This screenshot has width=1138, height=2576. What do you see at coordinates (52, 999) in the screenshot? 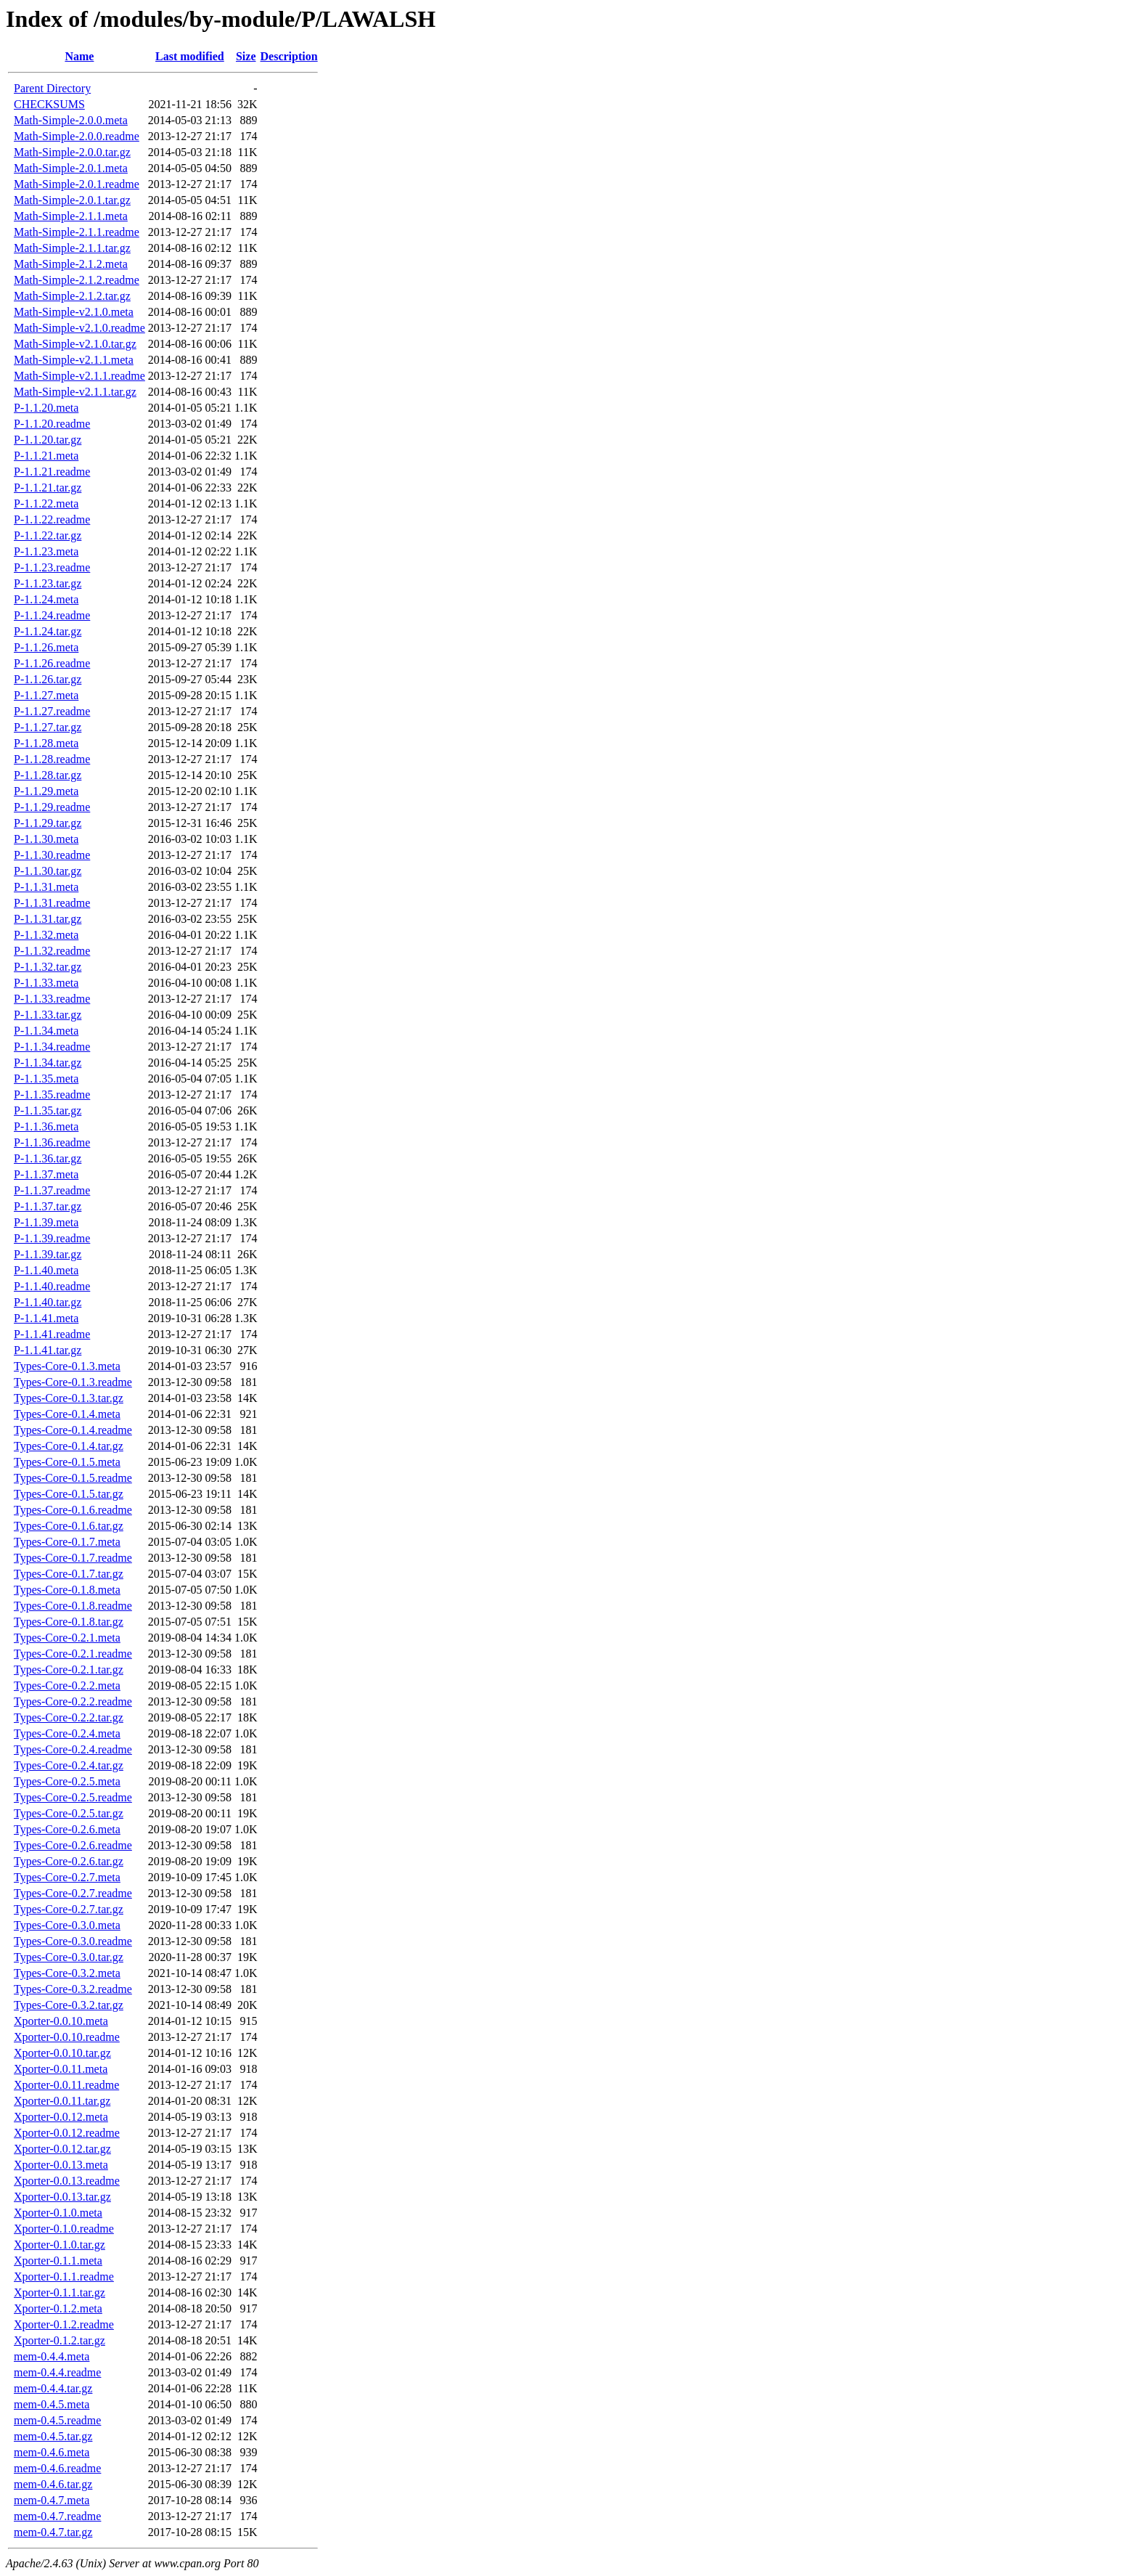
I see `P-1.1.33.readme` at bounding box center [52, 999].